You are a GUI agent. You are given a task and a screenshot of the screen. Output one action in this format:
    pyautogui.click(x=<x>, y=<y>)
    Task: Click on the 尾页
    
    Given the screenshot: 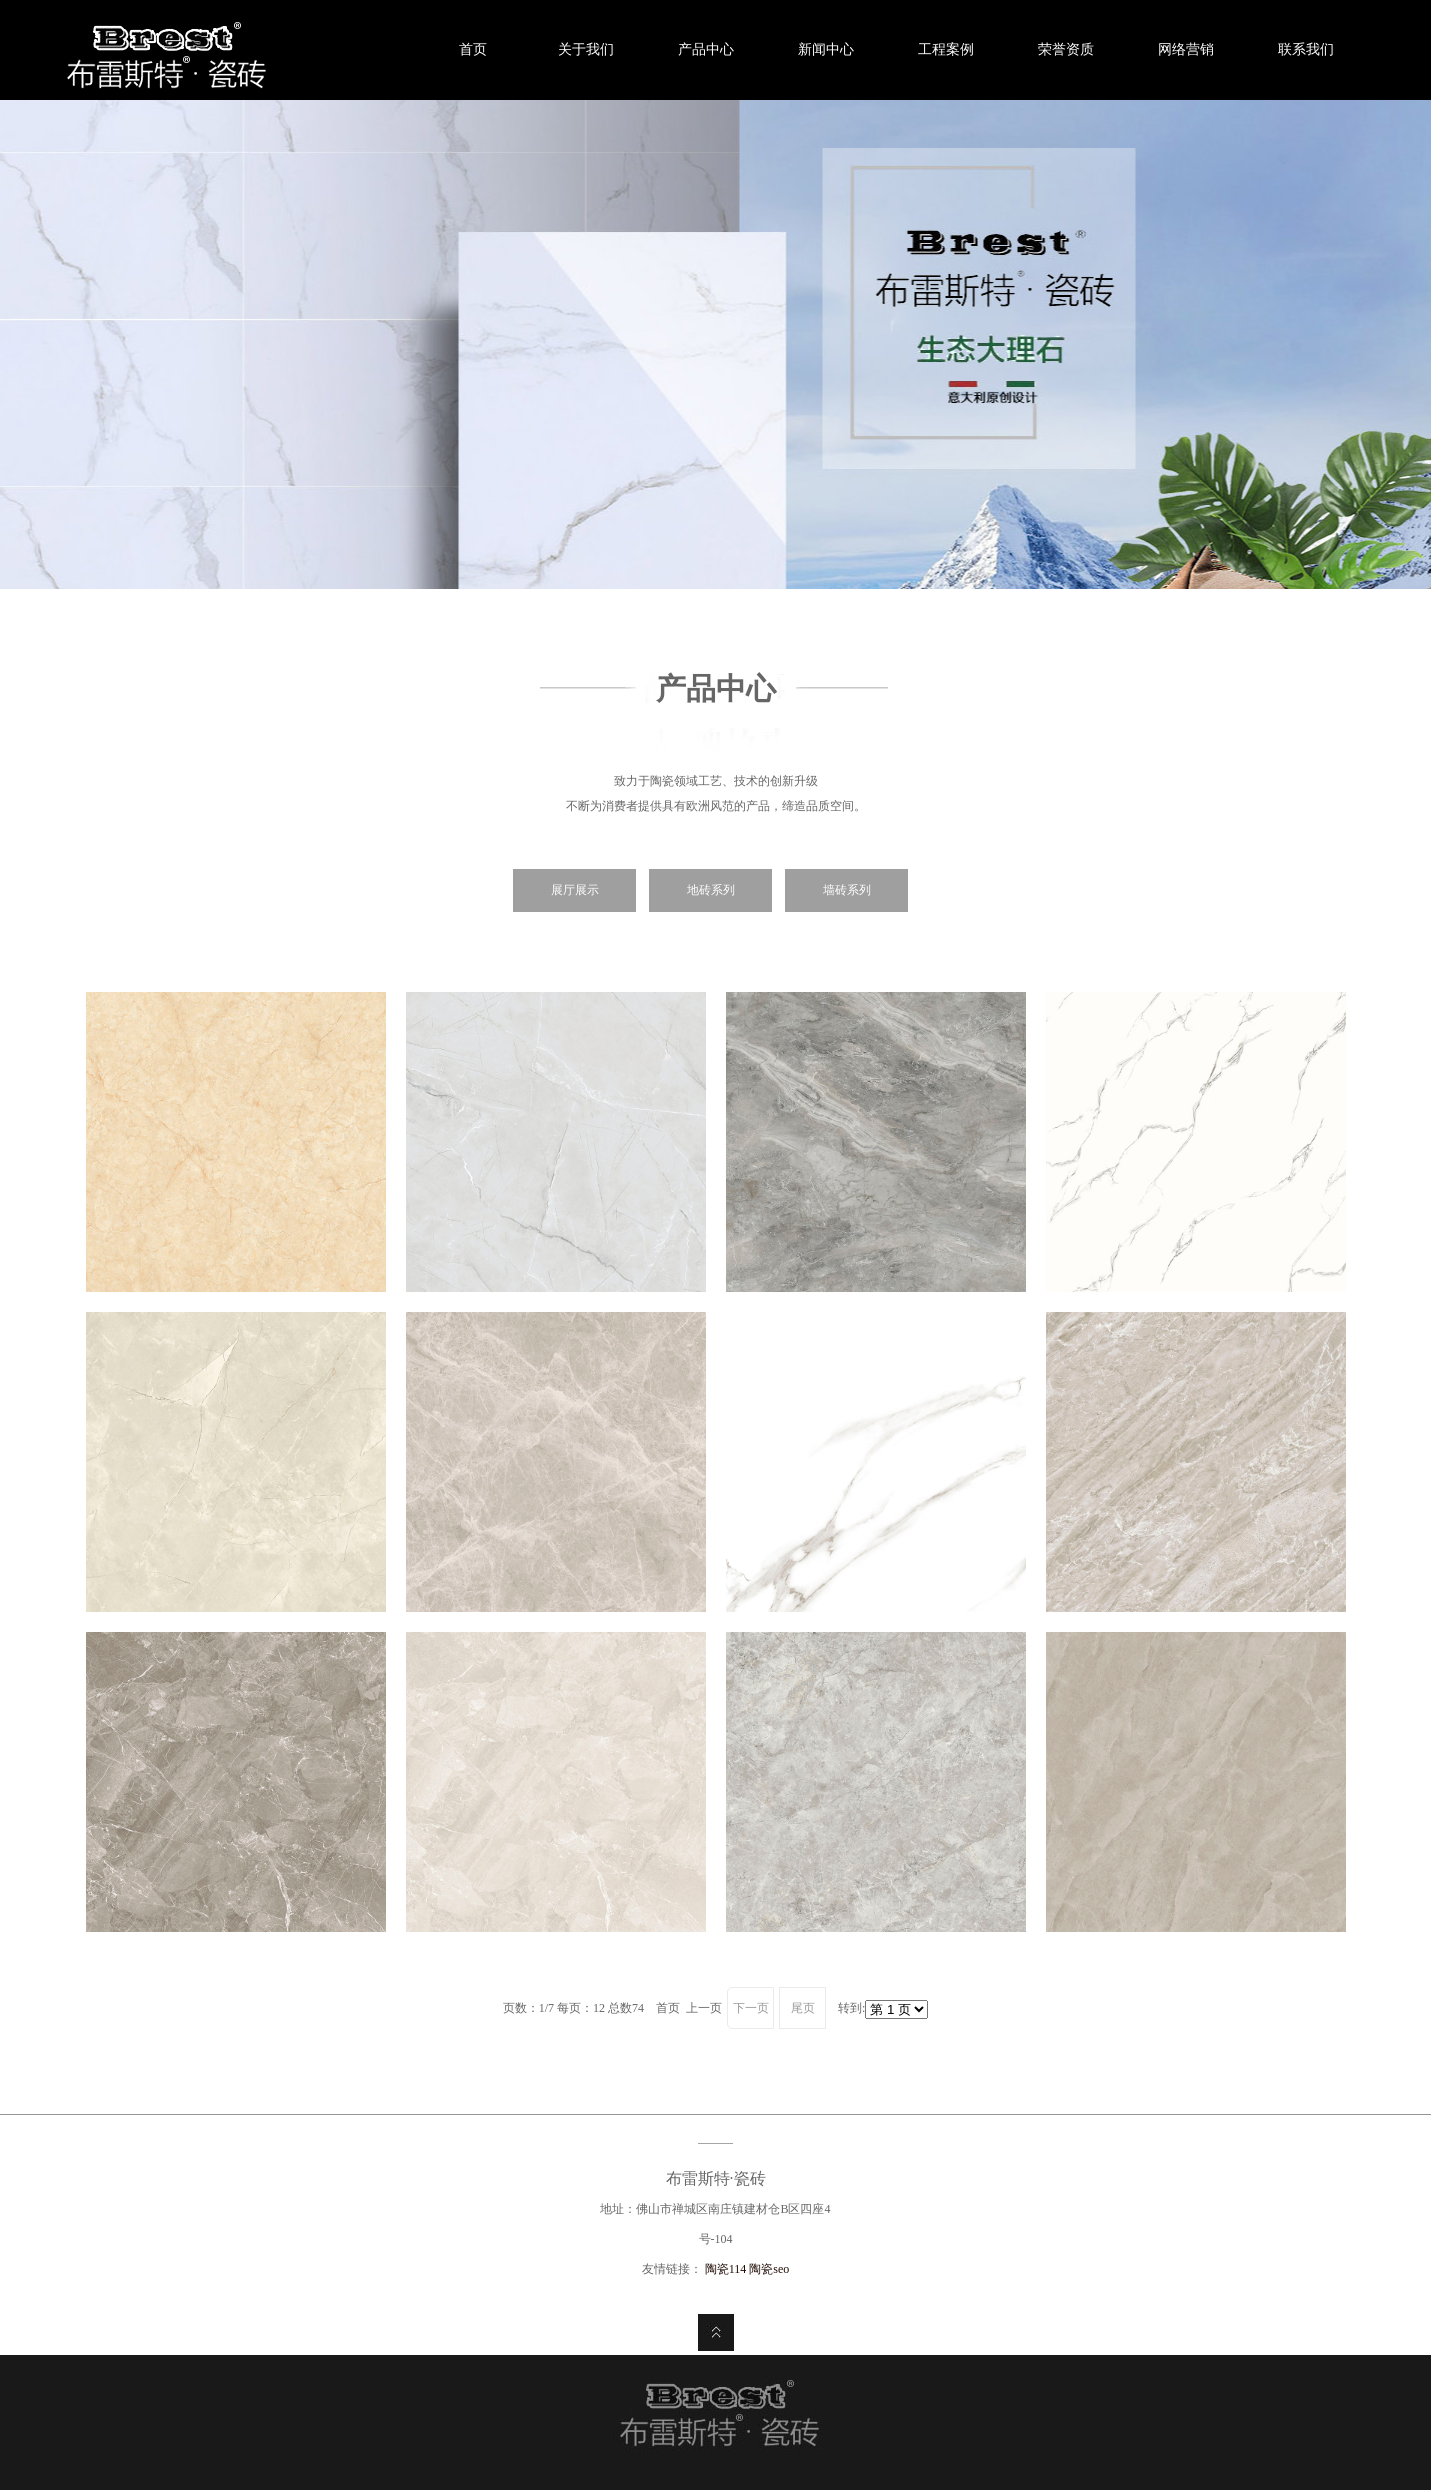 What is the action you would take?
    pyautogui.click(x=803, y=2008)
    